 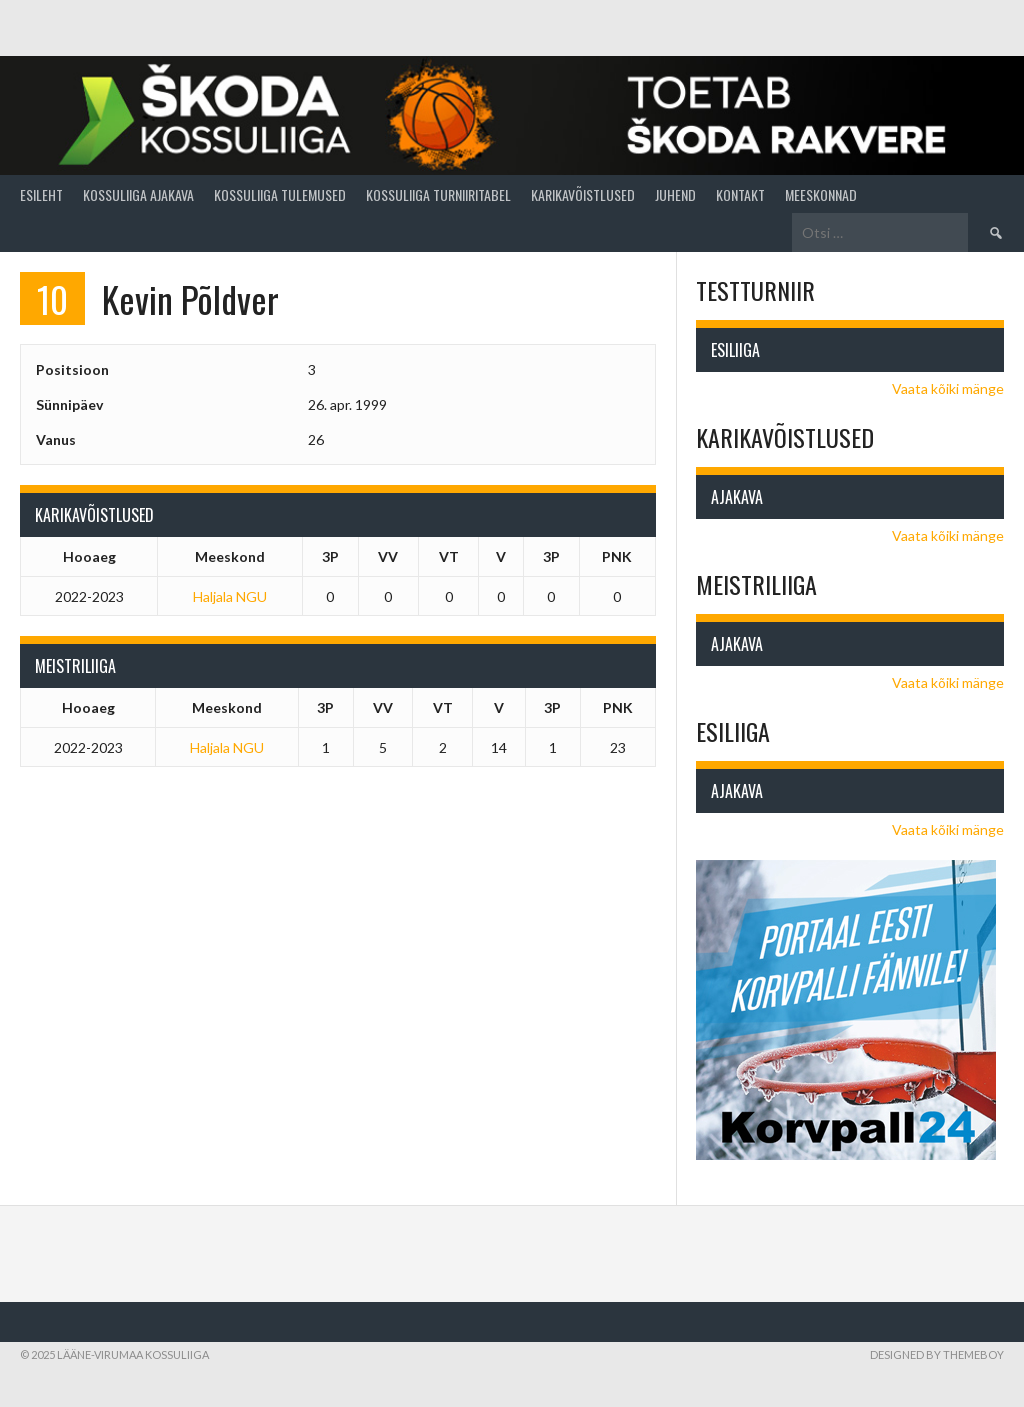 I want to click on Juhend, so click(x=675, y=194).